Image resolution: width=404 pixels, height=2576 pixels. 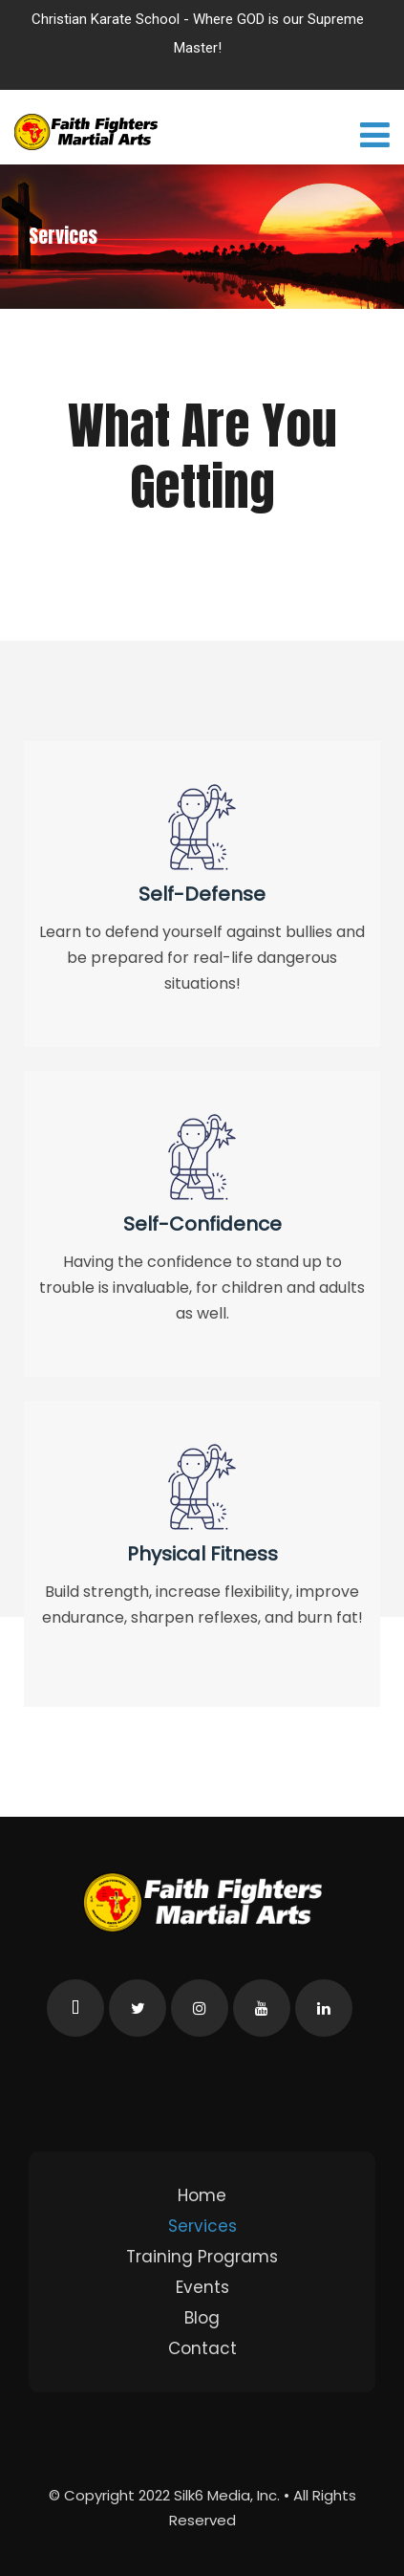 I want to click on Events, so click(x=202, y=2287).